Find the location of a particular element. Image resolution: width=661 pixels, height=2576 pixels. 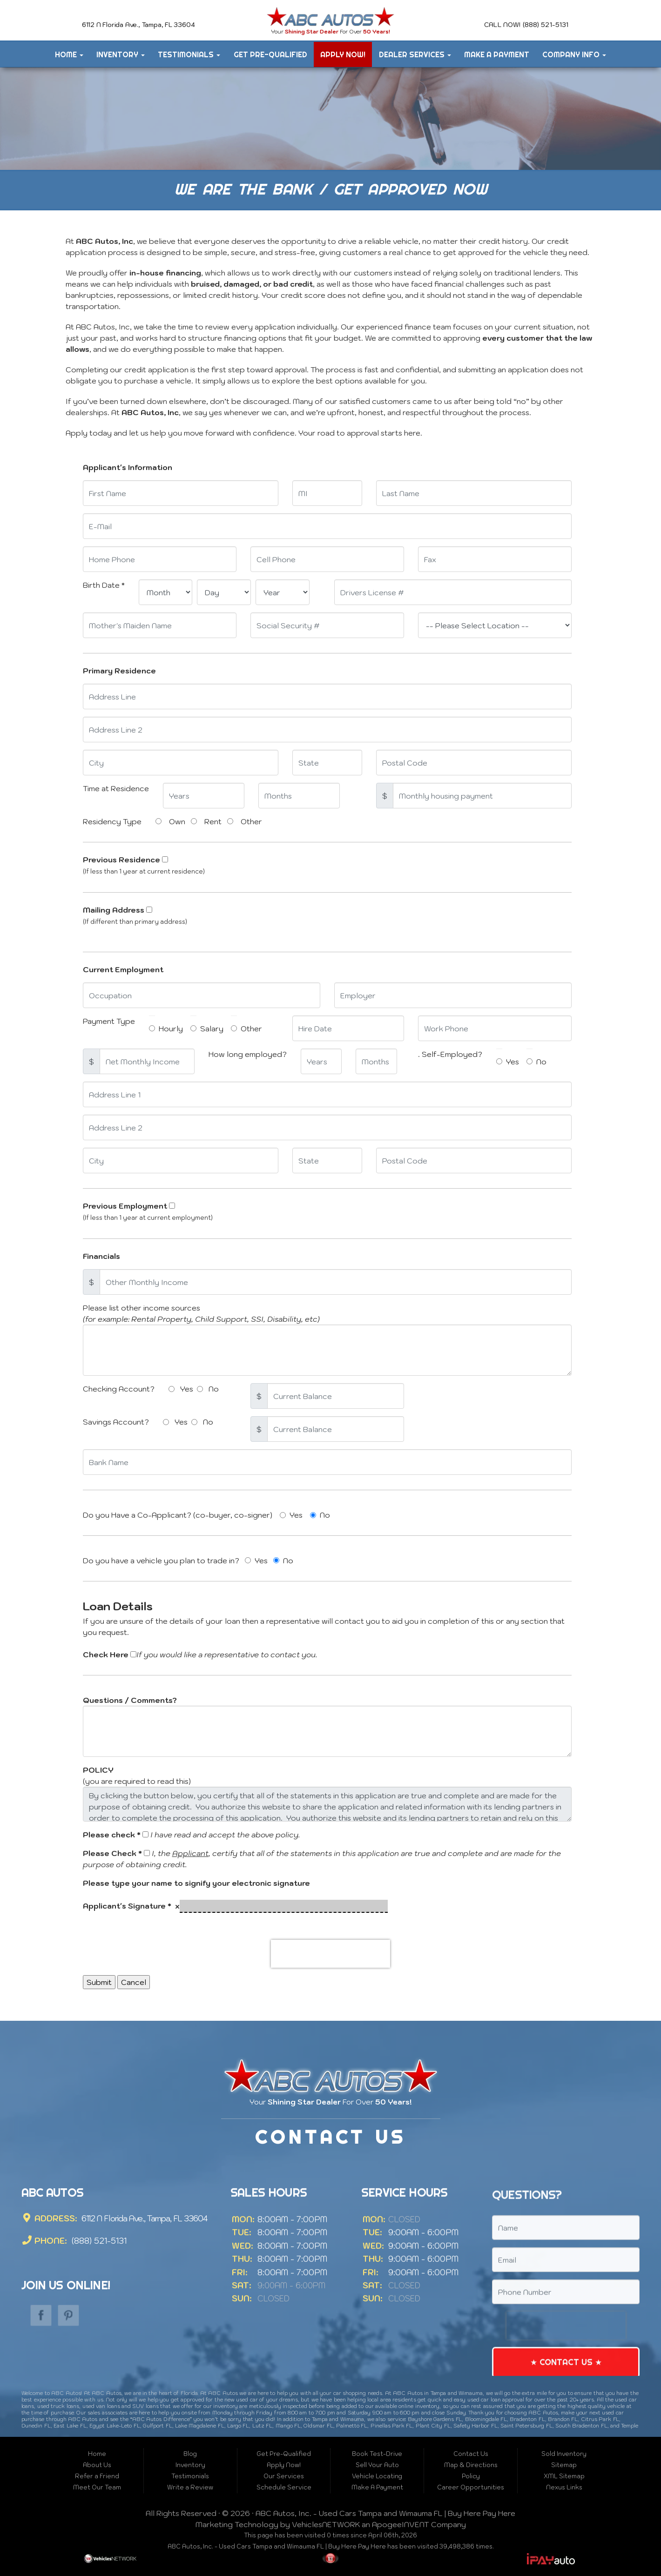

Sold Inventory is located at coordinates (564, 2454).